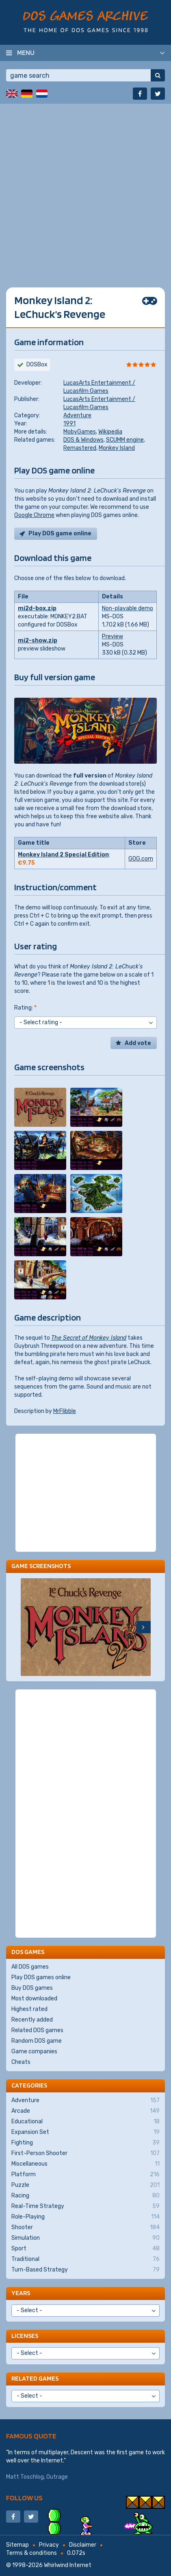  I want to click on First-Person Shooter, so click(85, 2153).